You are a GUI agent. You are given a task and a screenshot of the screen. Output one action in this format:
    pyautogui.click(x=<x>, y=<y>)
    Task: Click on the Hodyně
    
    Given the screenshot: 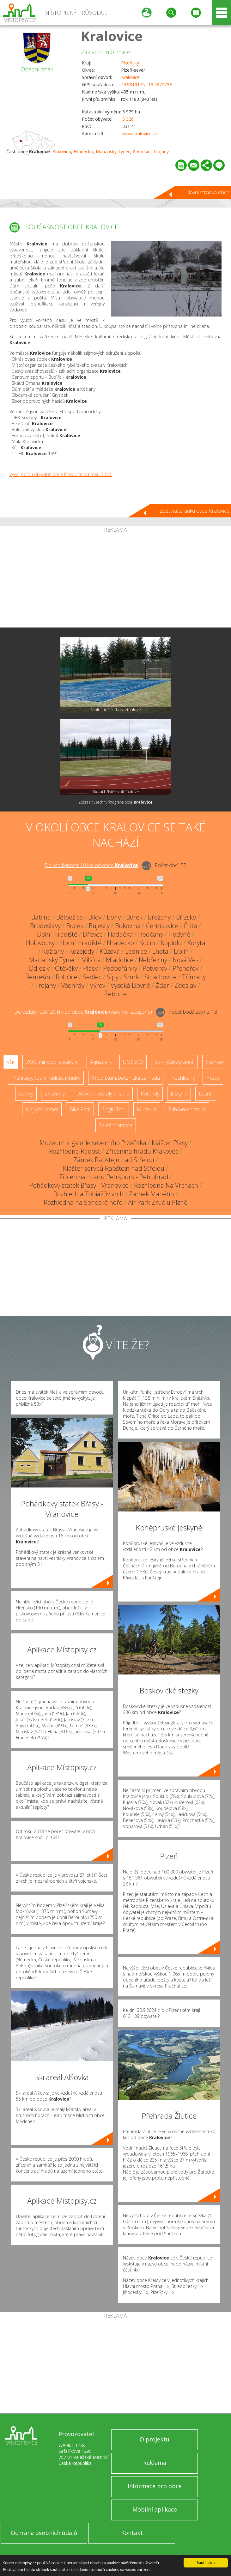 What is the action you would take?
    pyautogui.click(x=179, y=934)
    